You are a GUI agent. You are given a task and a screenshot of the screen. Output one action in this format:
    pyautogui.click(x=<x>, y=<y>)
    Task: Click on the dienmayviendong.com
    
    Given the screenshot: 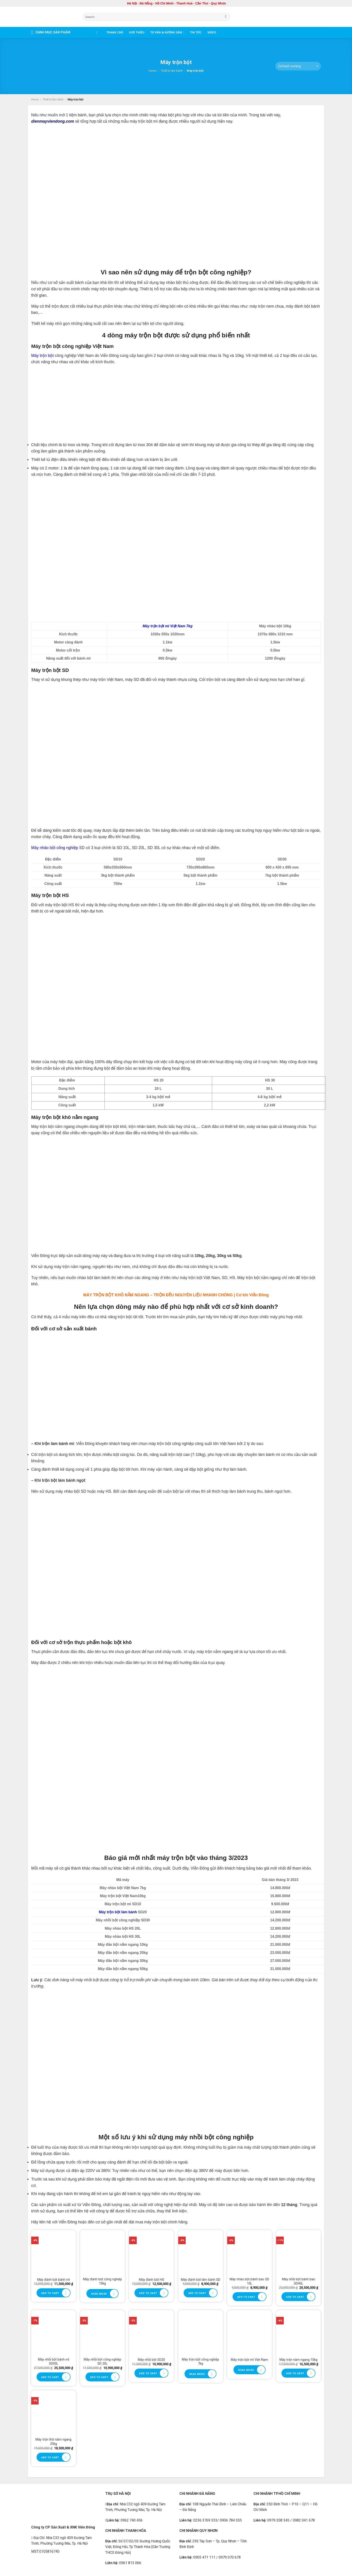 What is the action you would take?
    pyautogui.click(x=52, y=121)
    